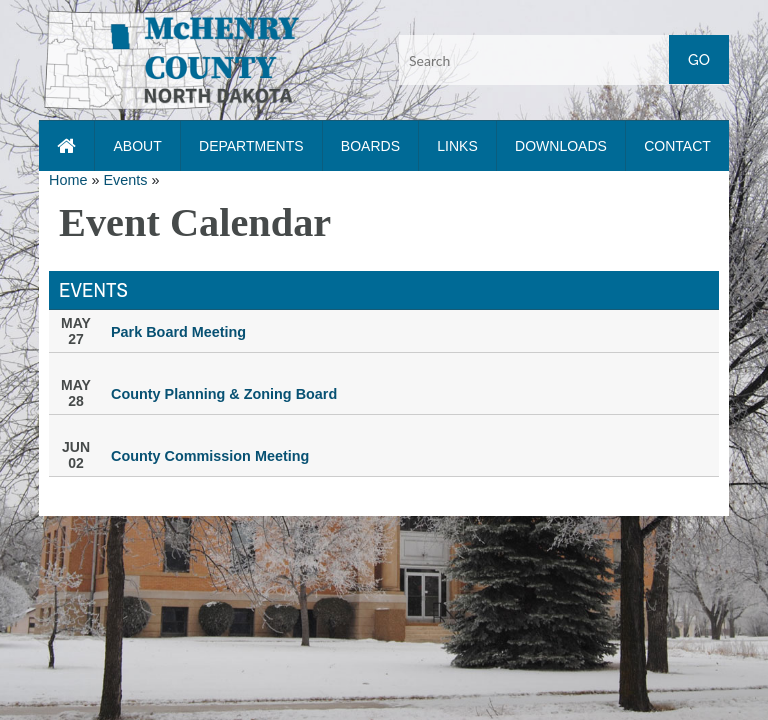 The width and height of the screenshot is (768, 720). What do you see at coordinates (66, 146) in the screenshot?
I see `[Home page link]` at bounding box center [66, 146].